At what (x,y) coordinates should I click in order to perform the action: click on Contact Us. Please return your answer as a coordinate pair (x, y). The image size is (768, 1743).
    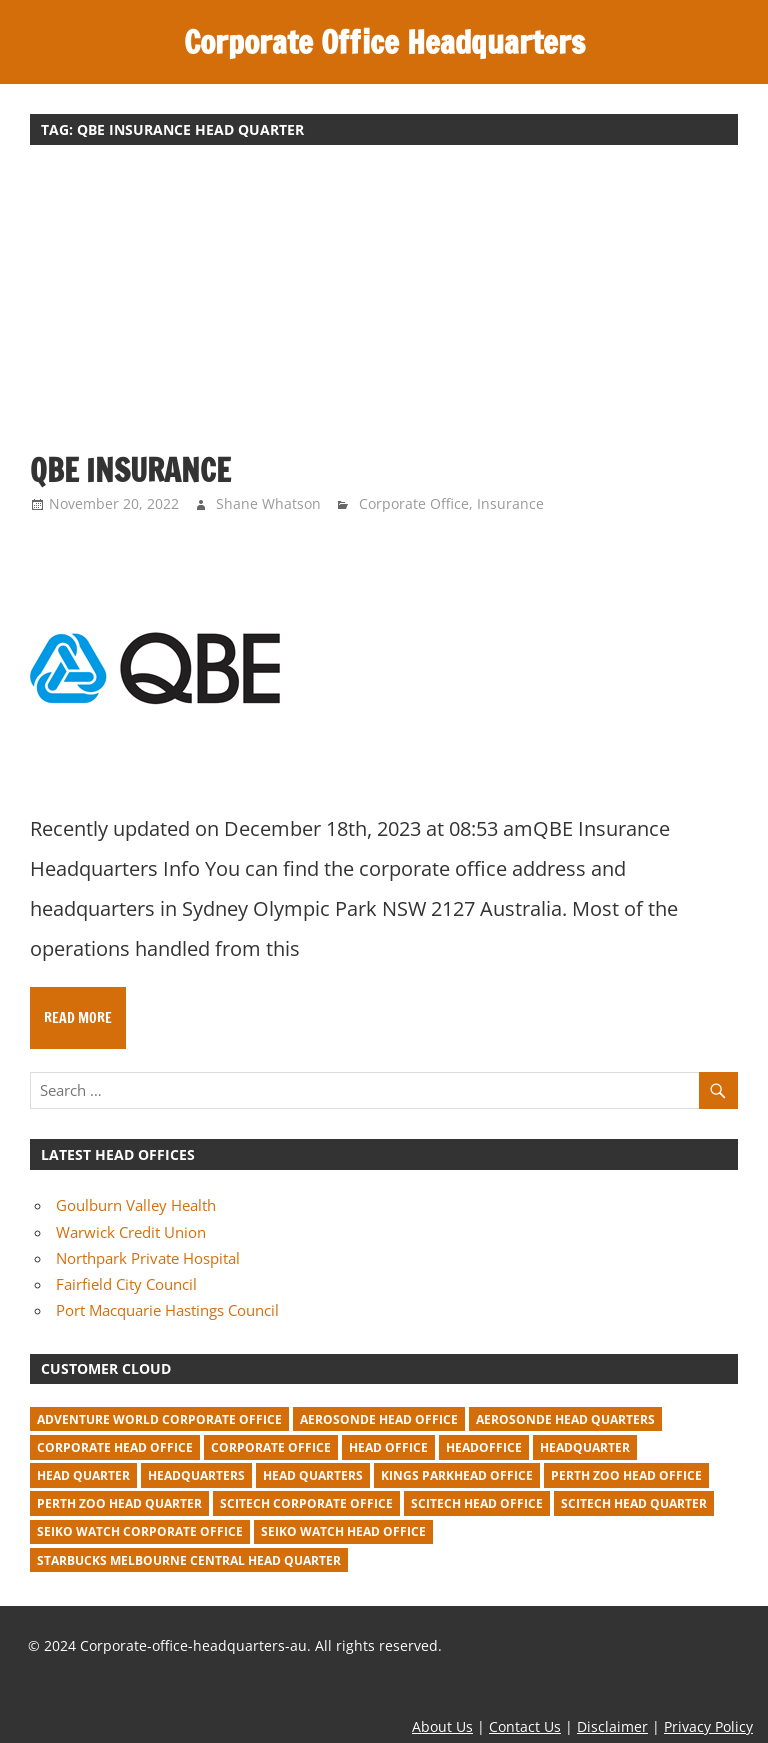
    Looking at the image, I should click on (525, 1726).